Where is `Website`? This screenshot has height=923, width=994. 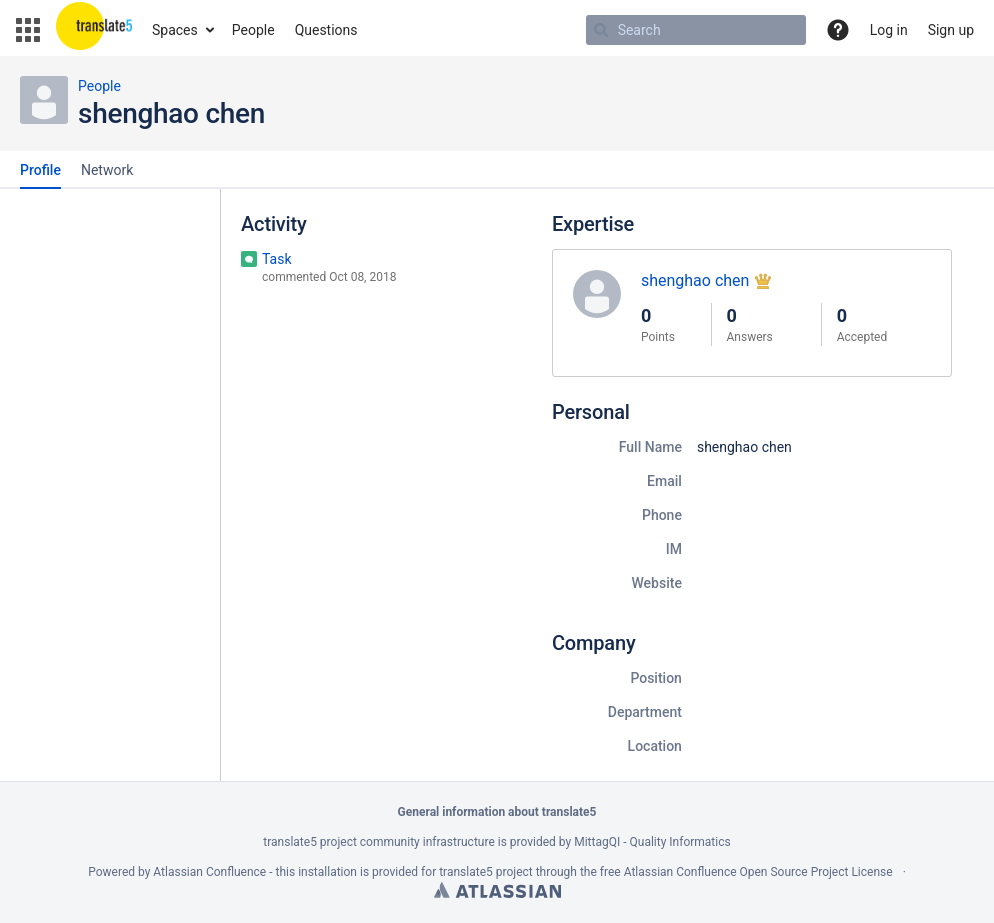 Website is located at coordinates (656, 583).